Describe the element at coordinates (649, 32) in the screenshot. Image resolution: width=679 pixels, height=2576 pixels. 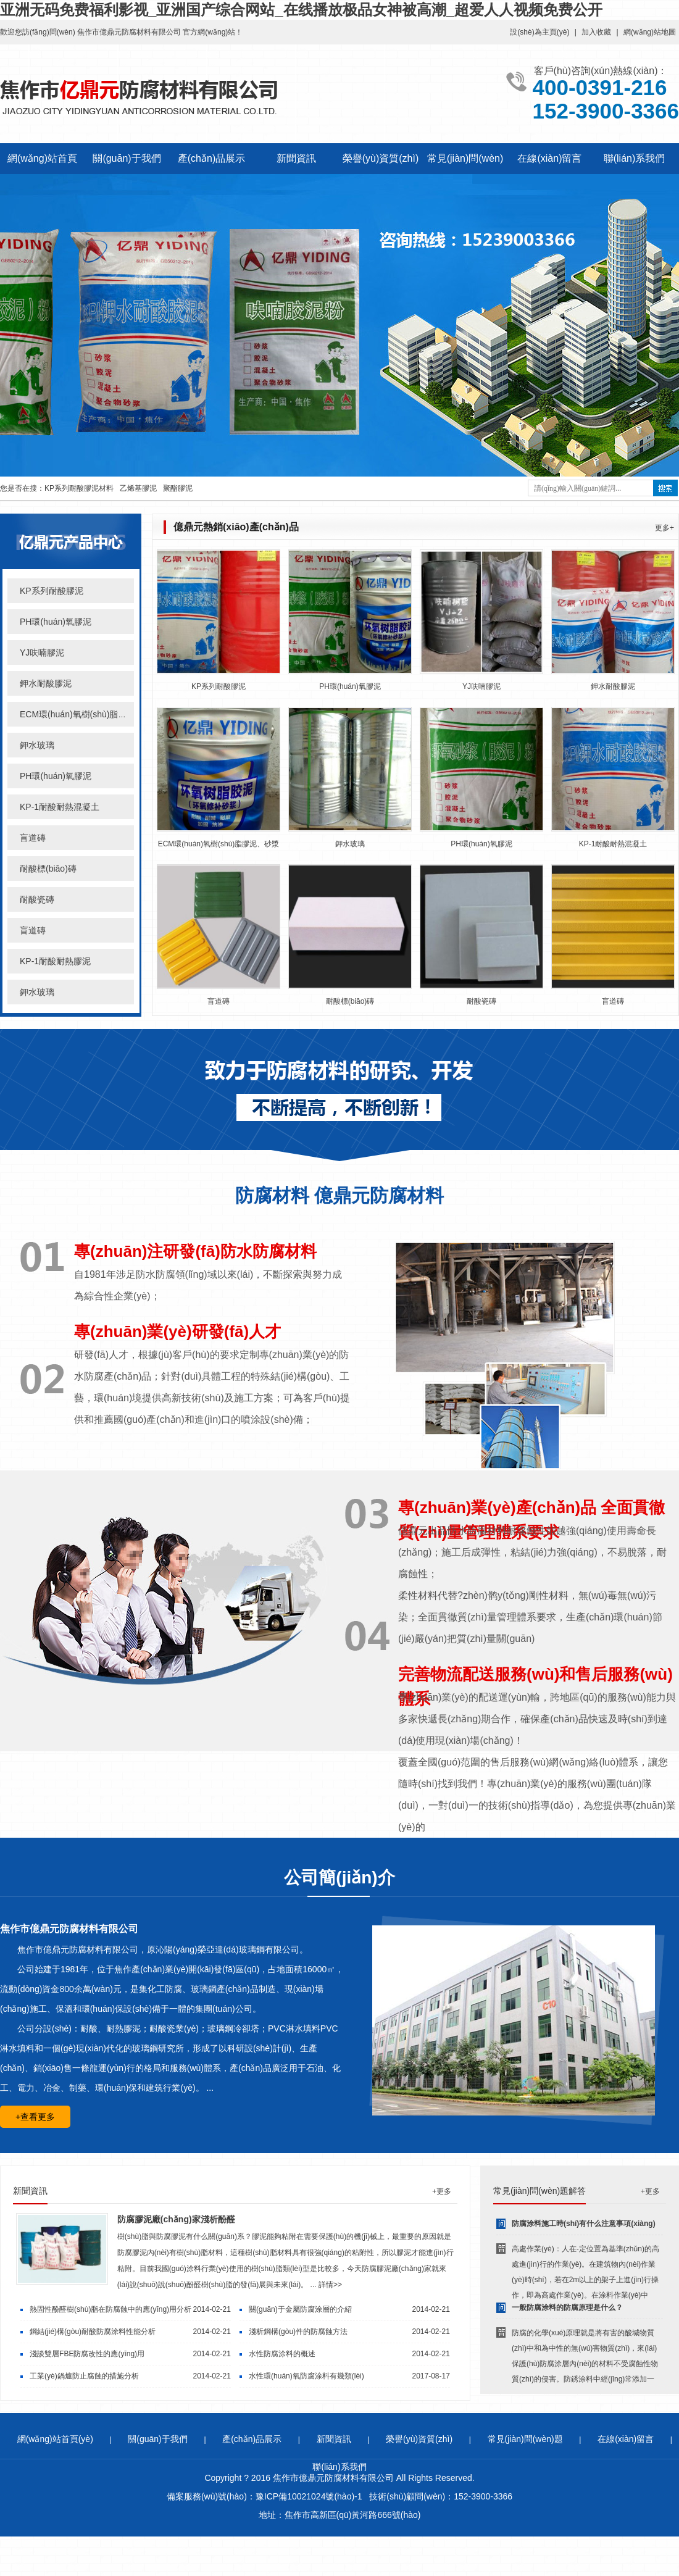
I see `網(wǎng)站地圖` at that location.